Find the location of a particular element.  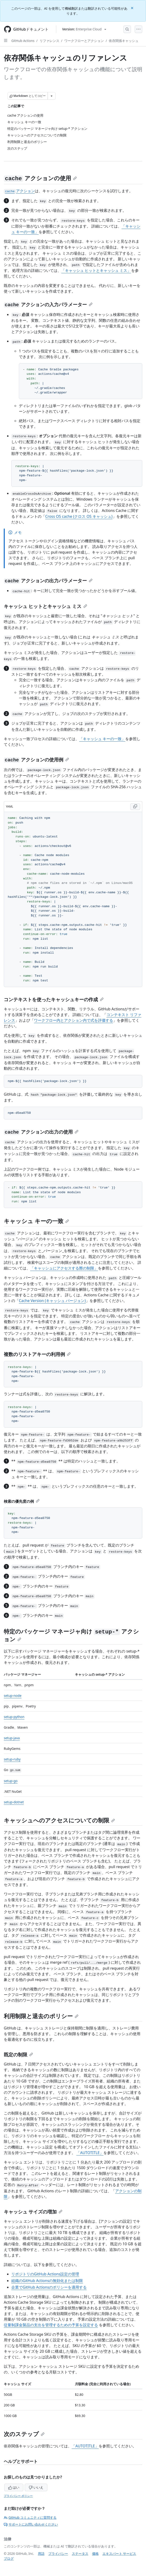

setup-java is located at coordinates (12, 1738).